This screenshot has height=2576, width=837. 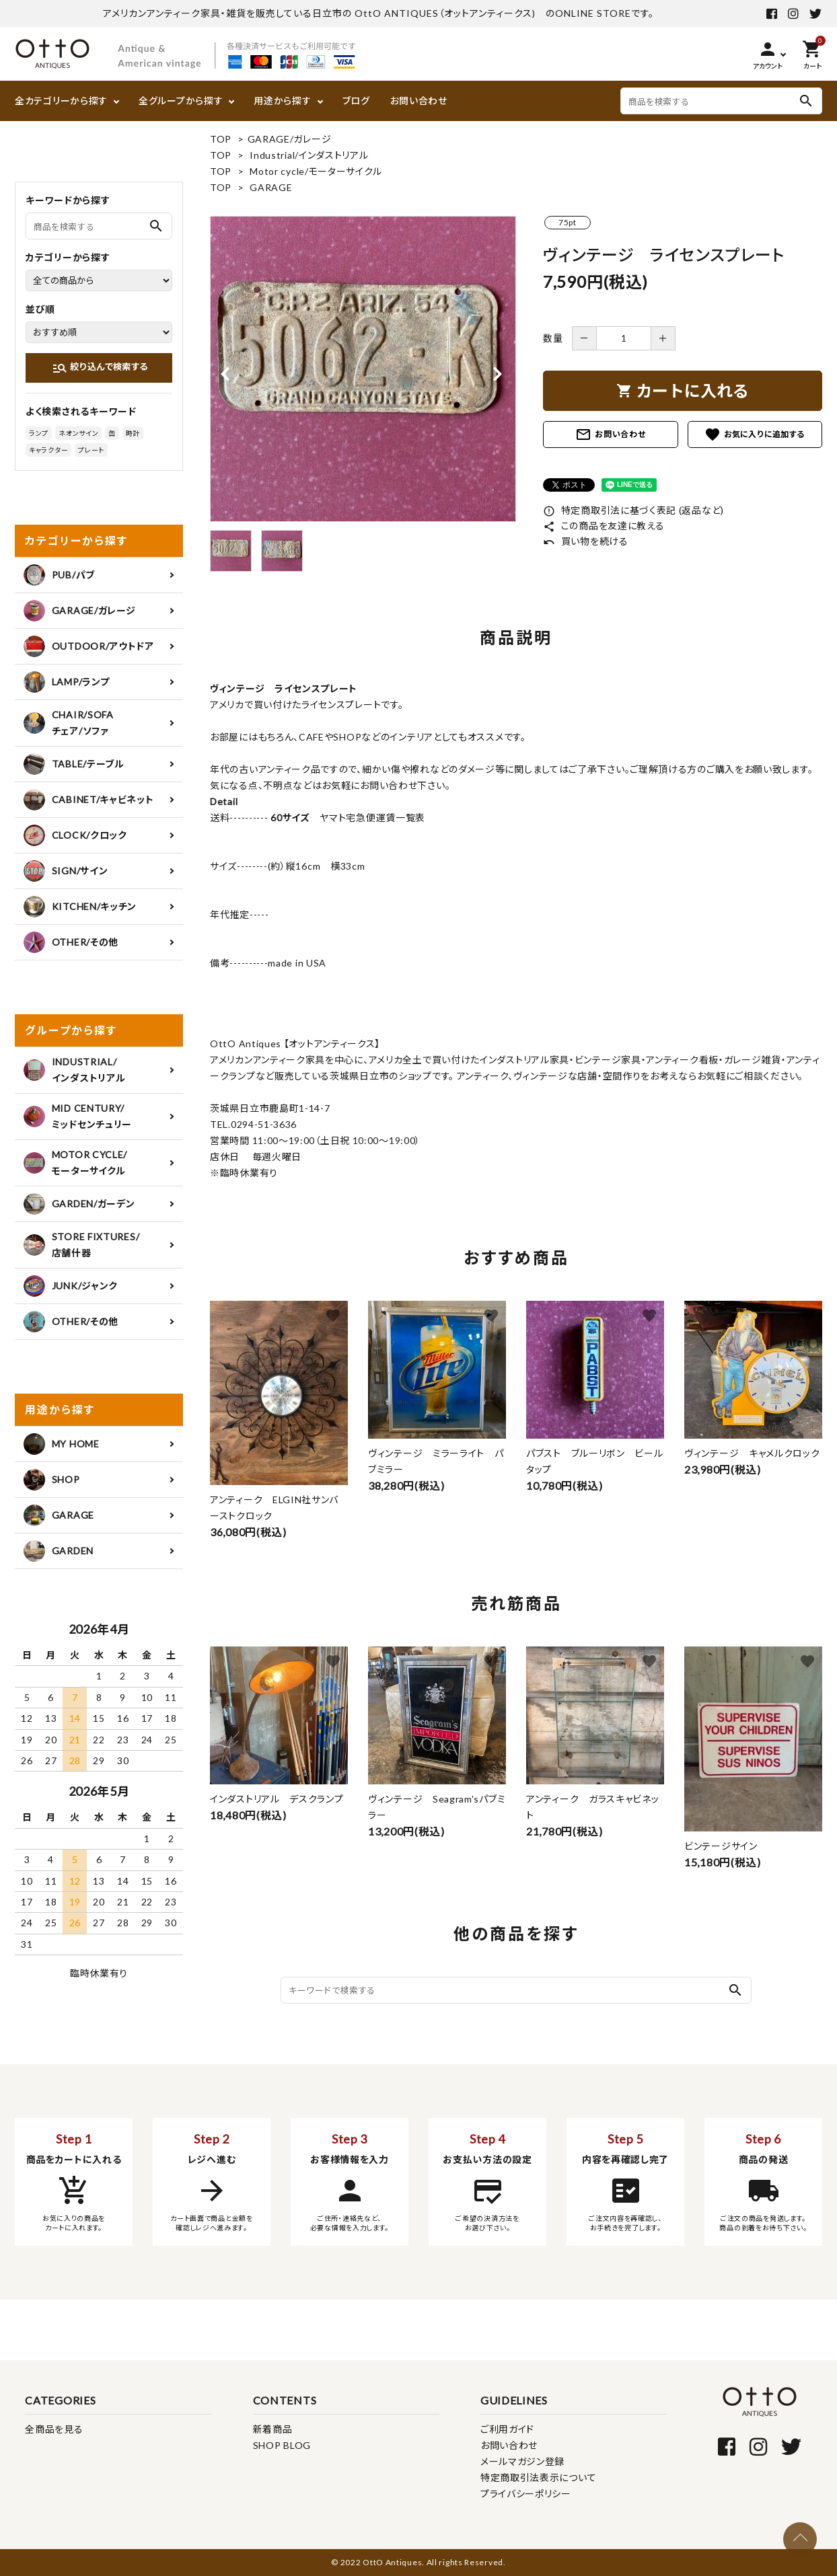 What do you see at coordinates (91, 450) in the screenshot?
I see `プレート` at bounding box center [91, 450].